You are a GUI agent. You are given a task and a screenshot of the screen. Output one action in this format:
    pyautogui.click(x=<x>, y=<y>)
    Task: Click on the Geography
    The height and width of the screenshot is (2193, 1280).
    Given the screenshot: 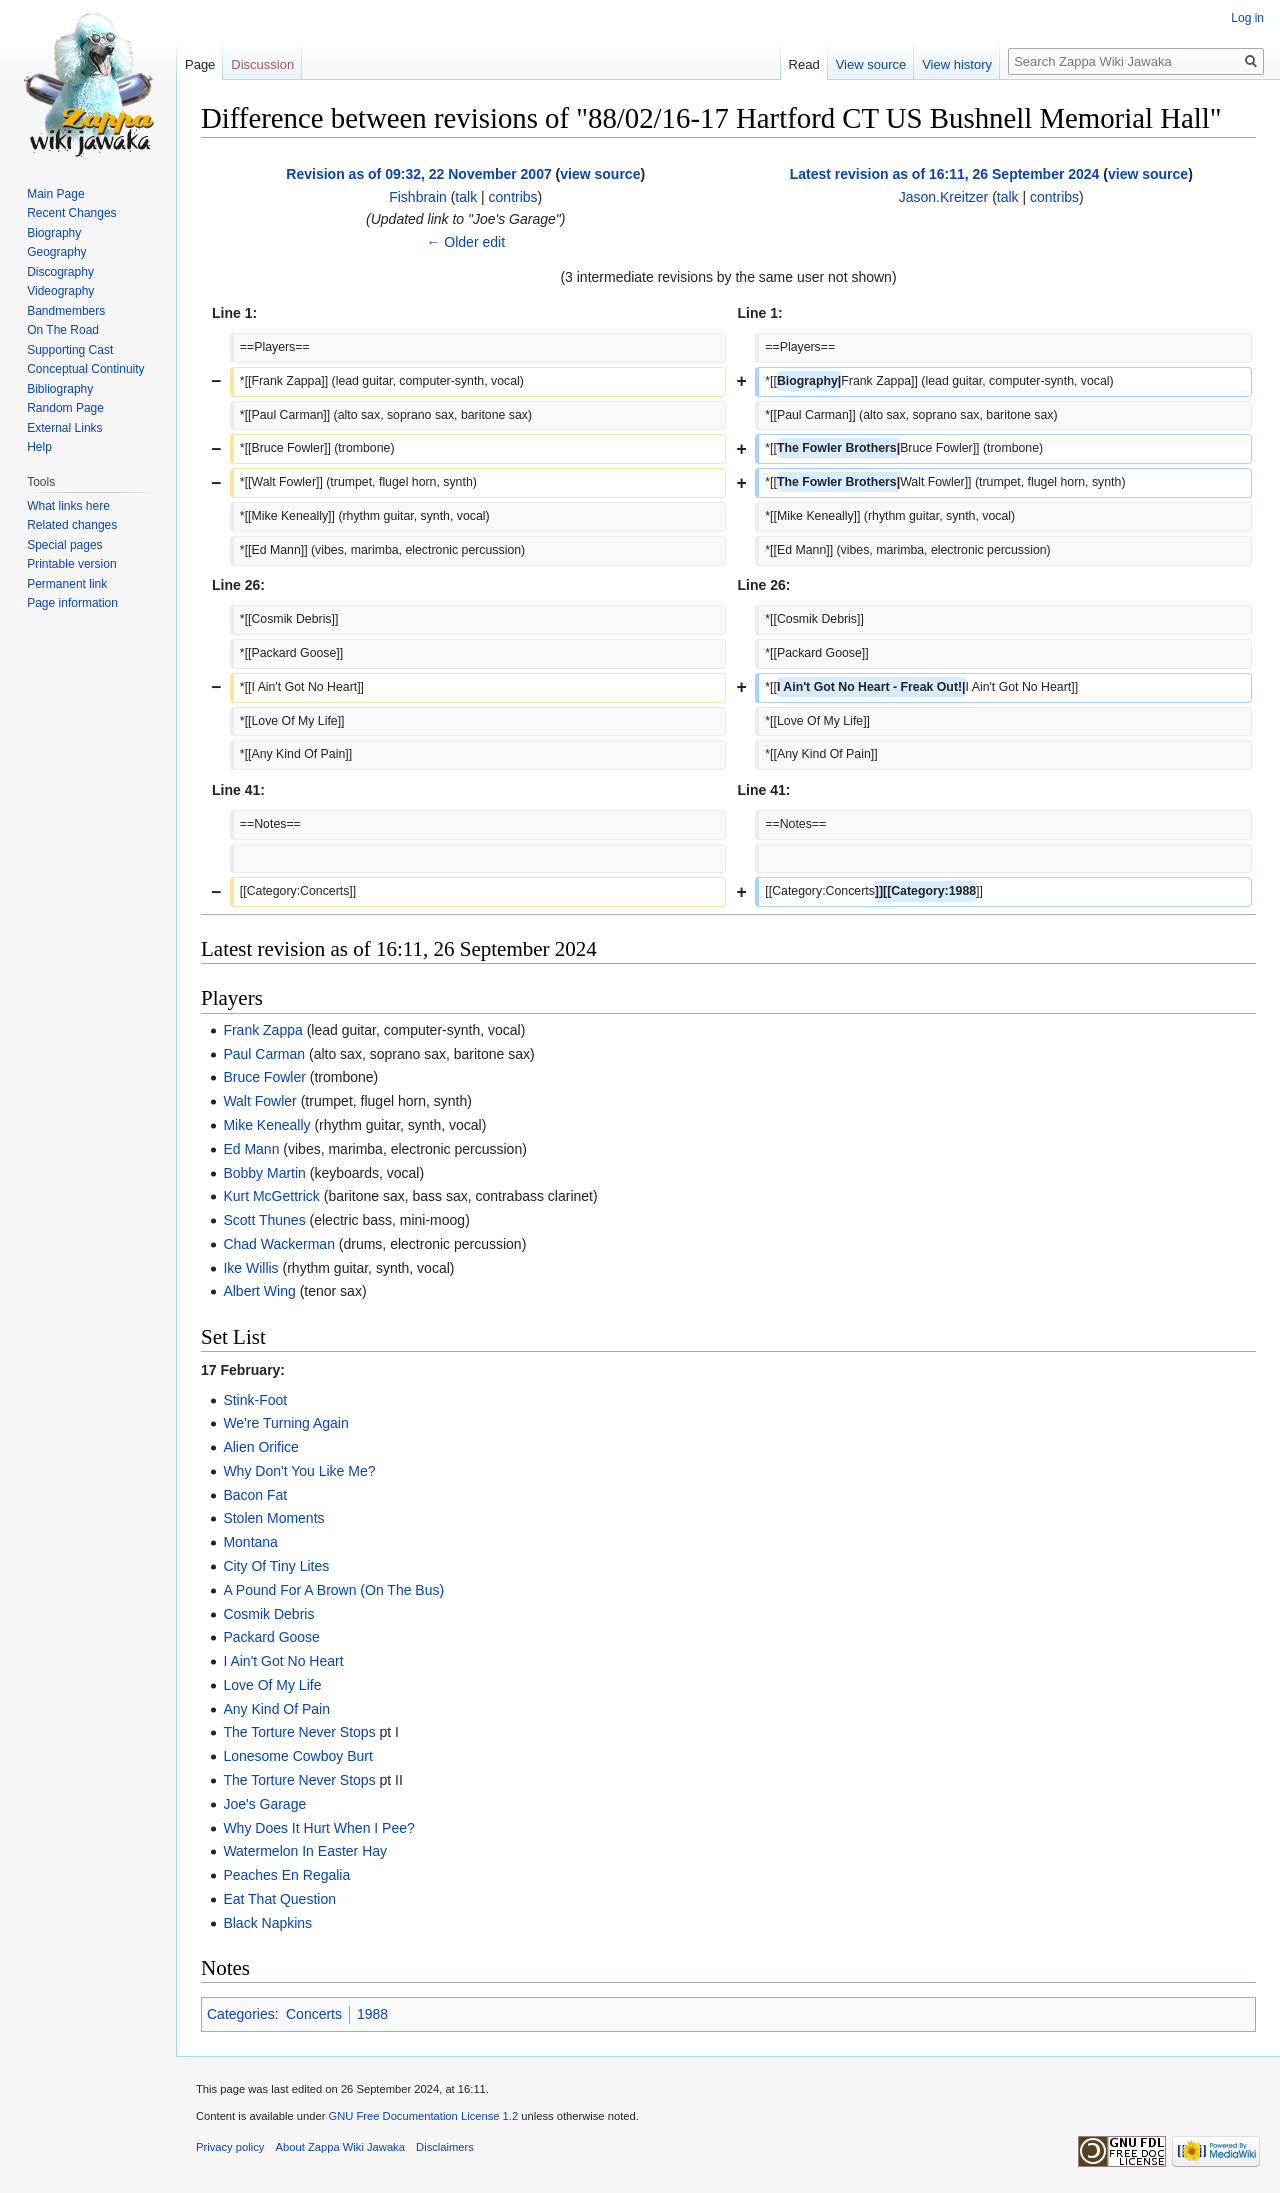 What is the action you would take?
    pyautogui.click(x=56, y=252)
    